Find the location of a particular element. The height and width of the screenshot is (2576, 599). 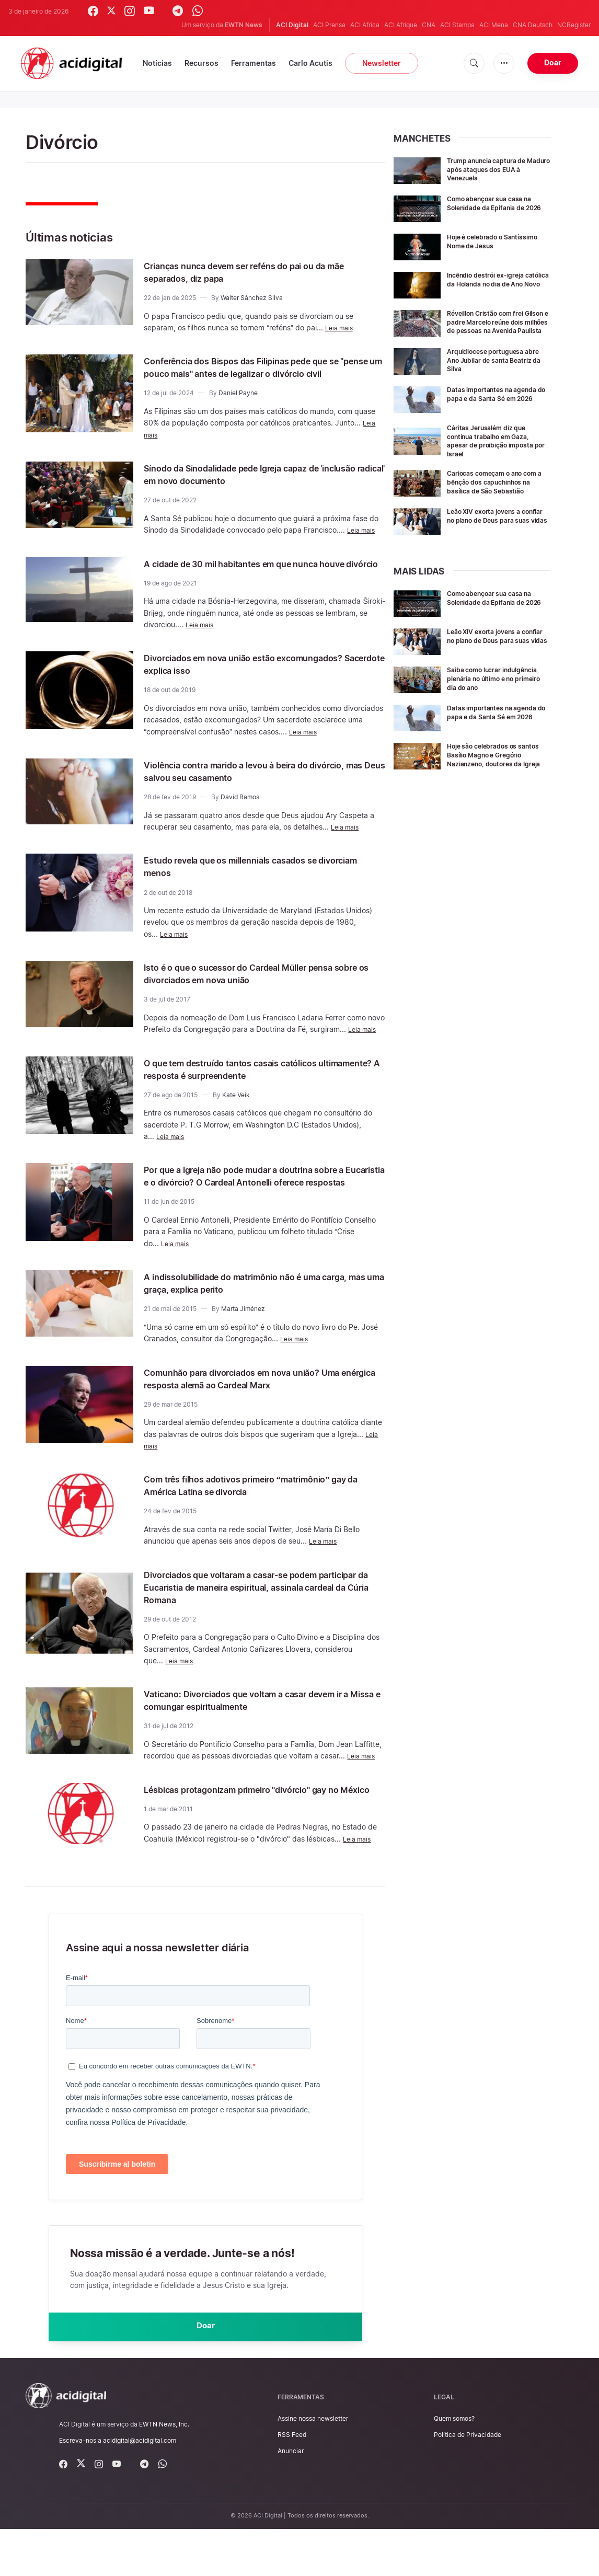

Trump anuncia captura de Maduro após ataques dos EUA à Venezuela is located at coordinates (493, 169).